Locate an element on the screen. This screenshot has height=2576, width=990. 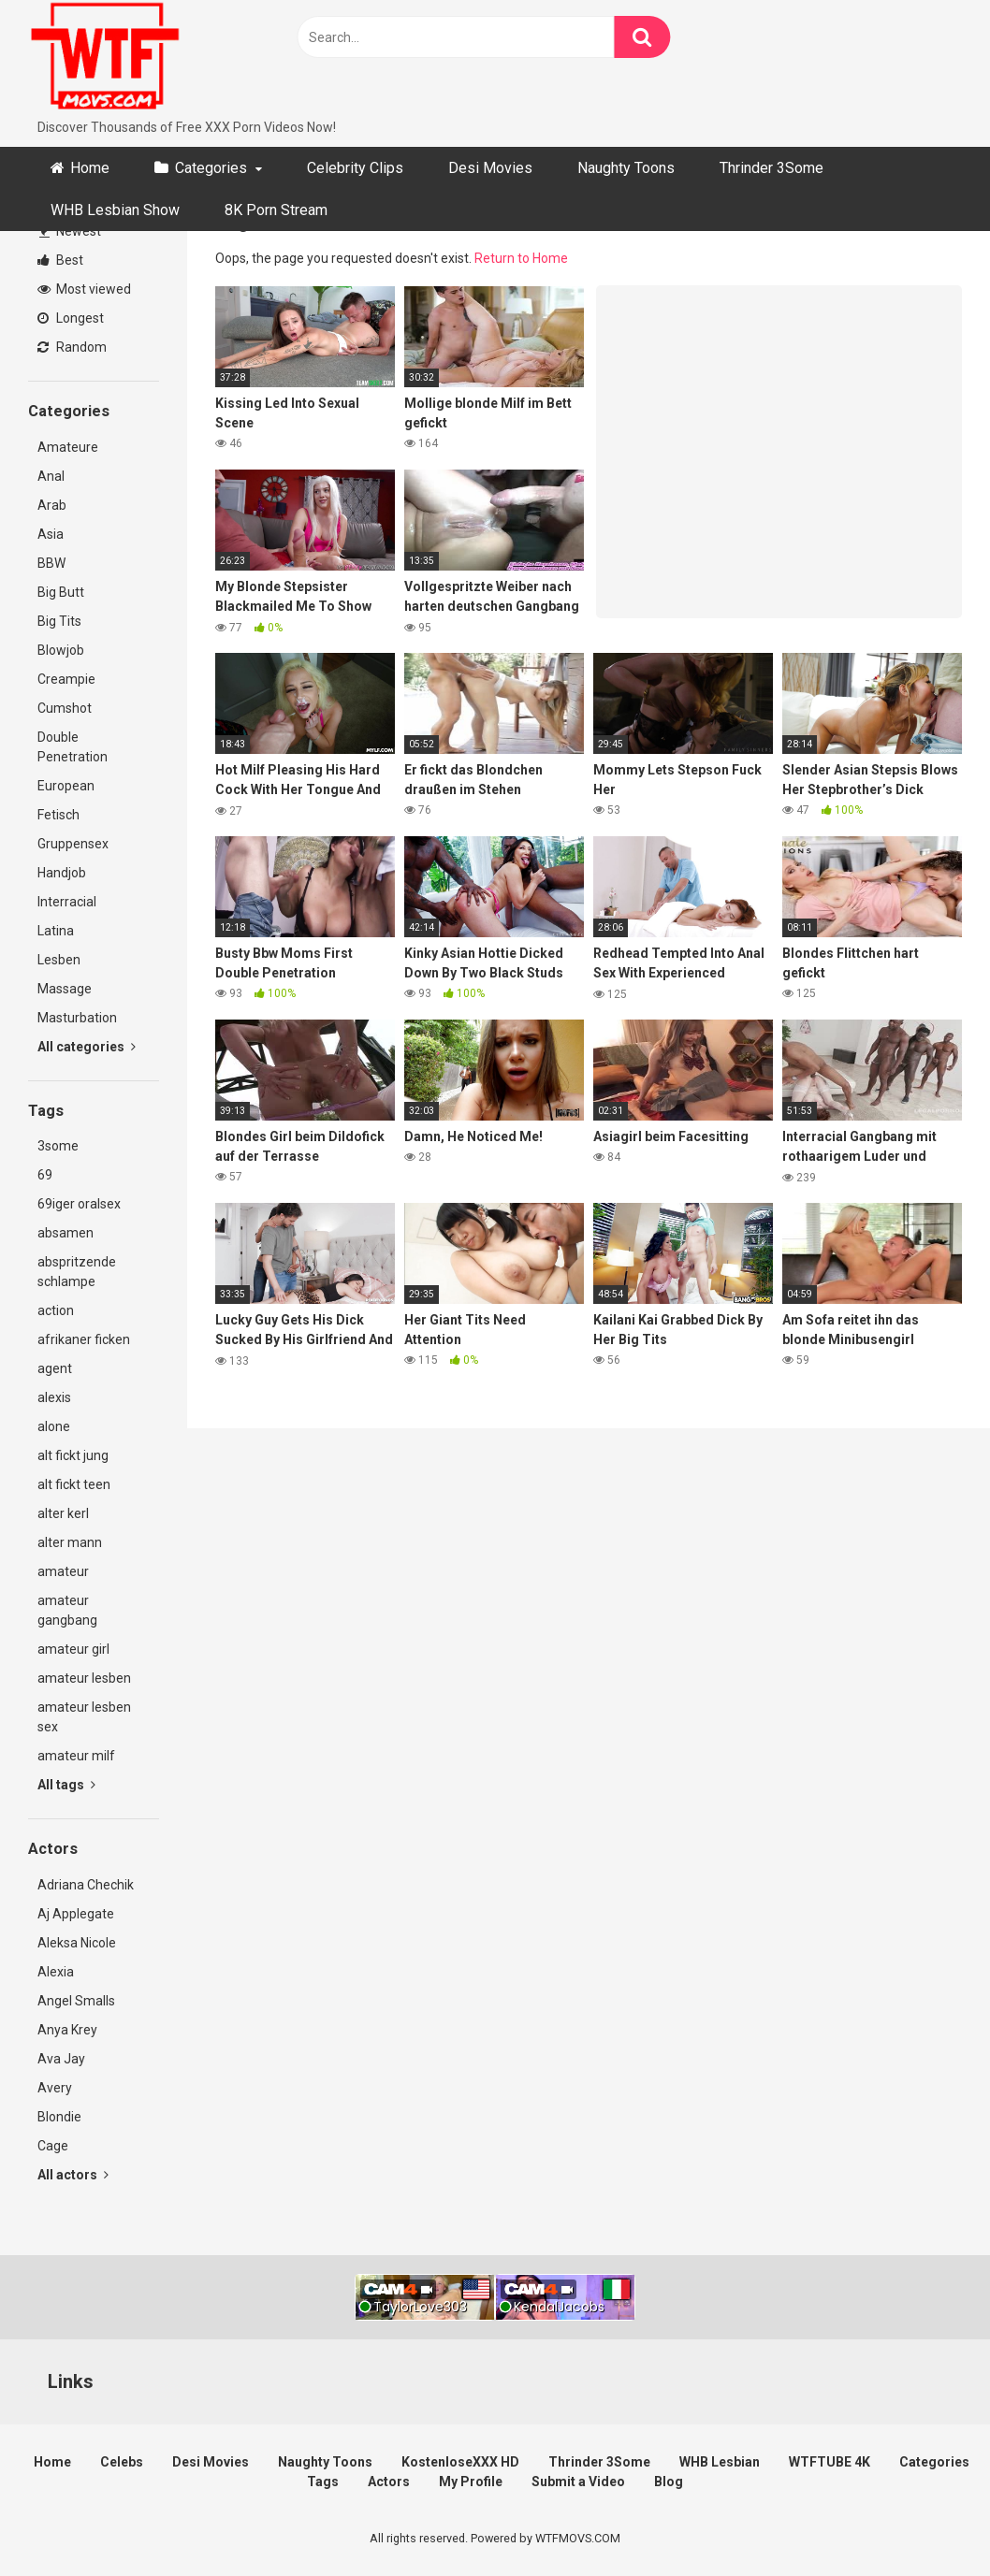
Amateure is located at coordinates (67, 447).